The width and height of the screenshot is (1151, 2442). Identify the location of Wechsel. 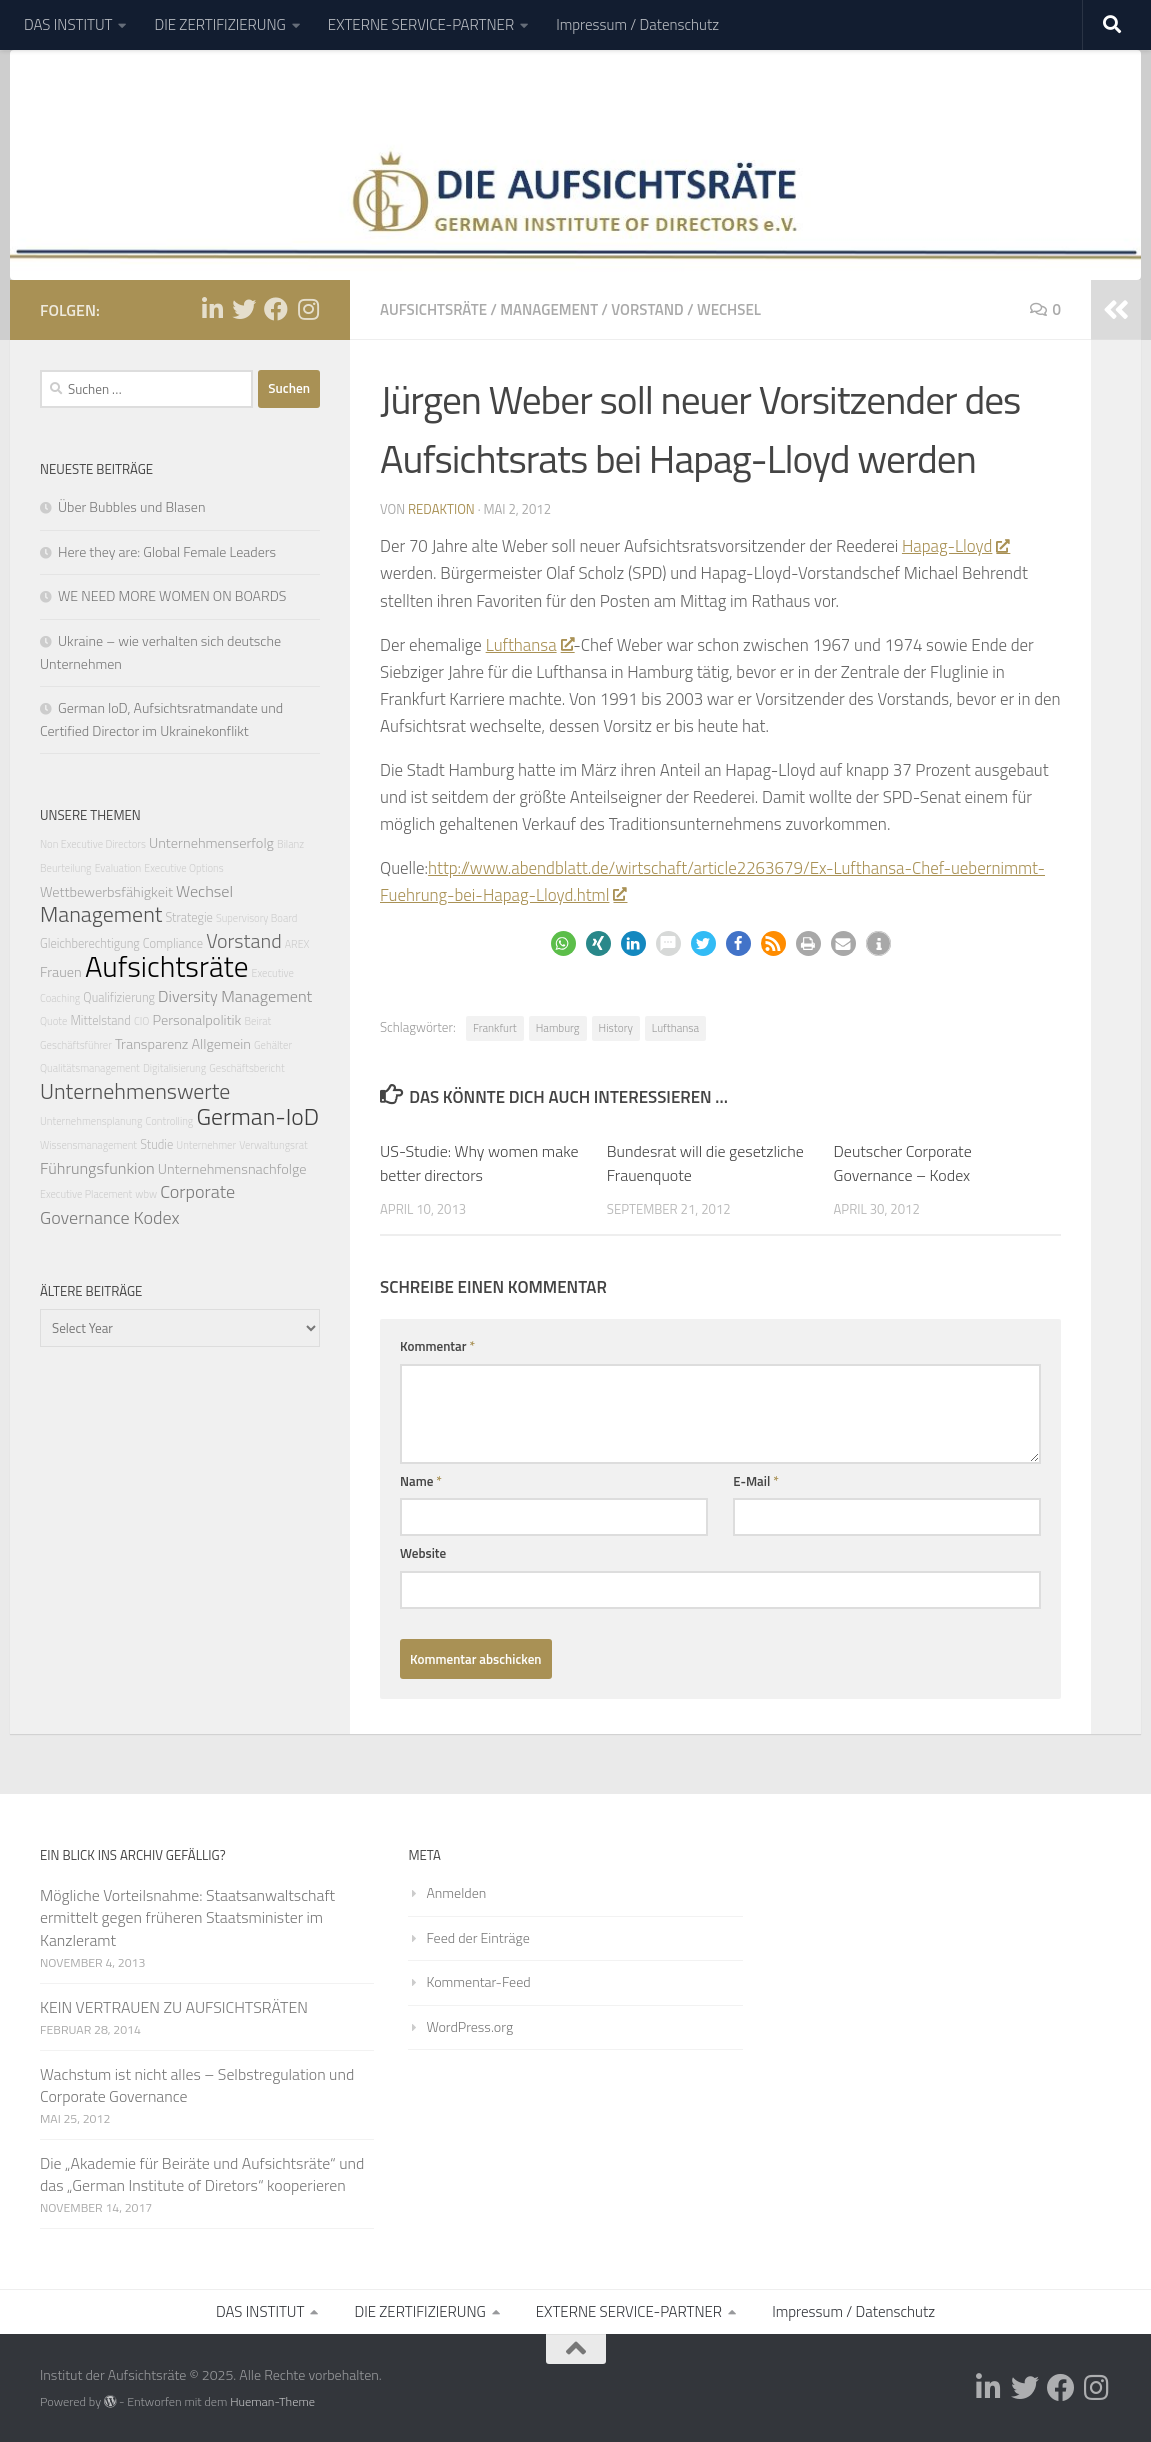
(729, 309).